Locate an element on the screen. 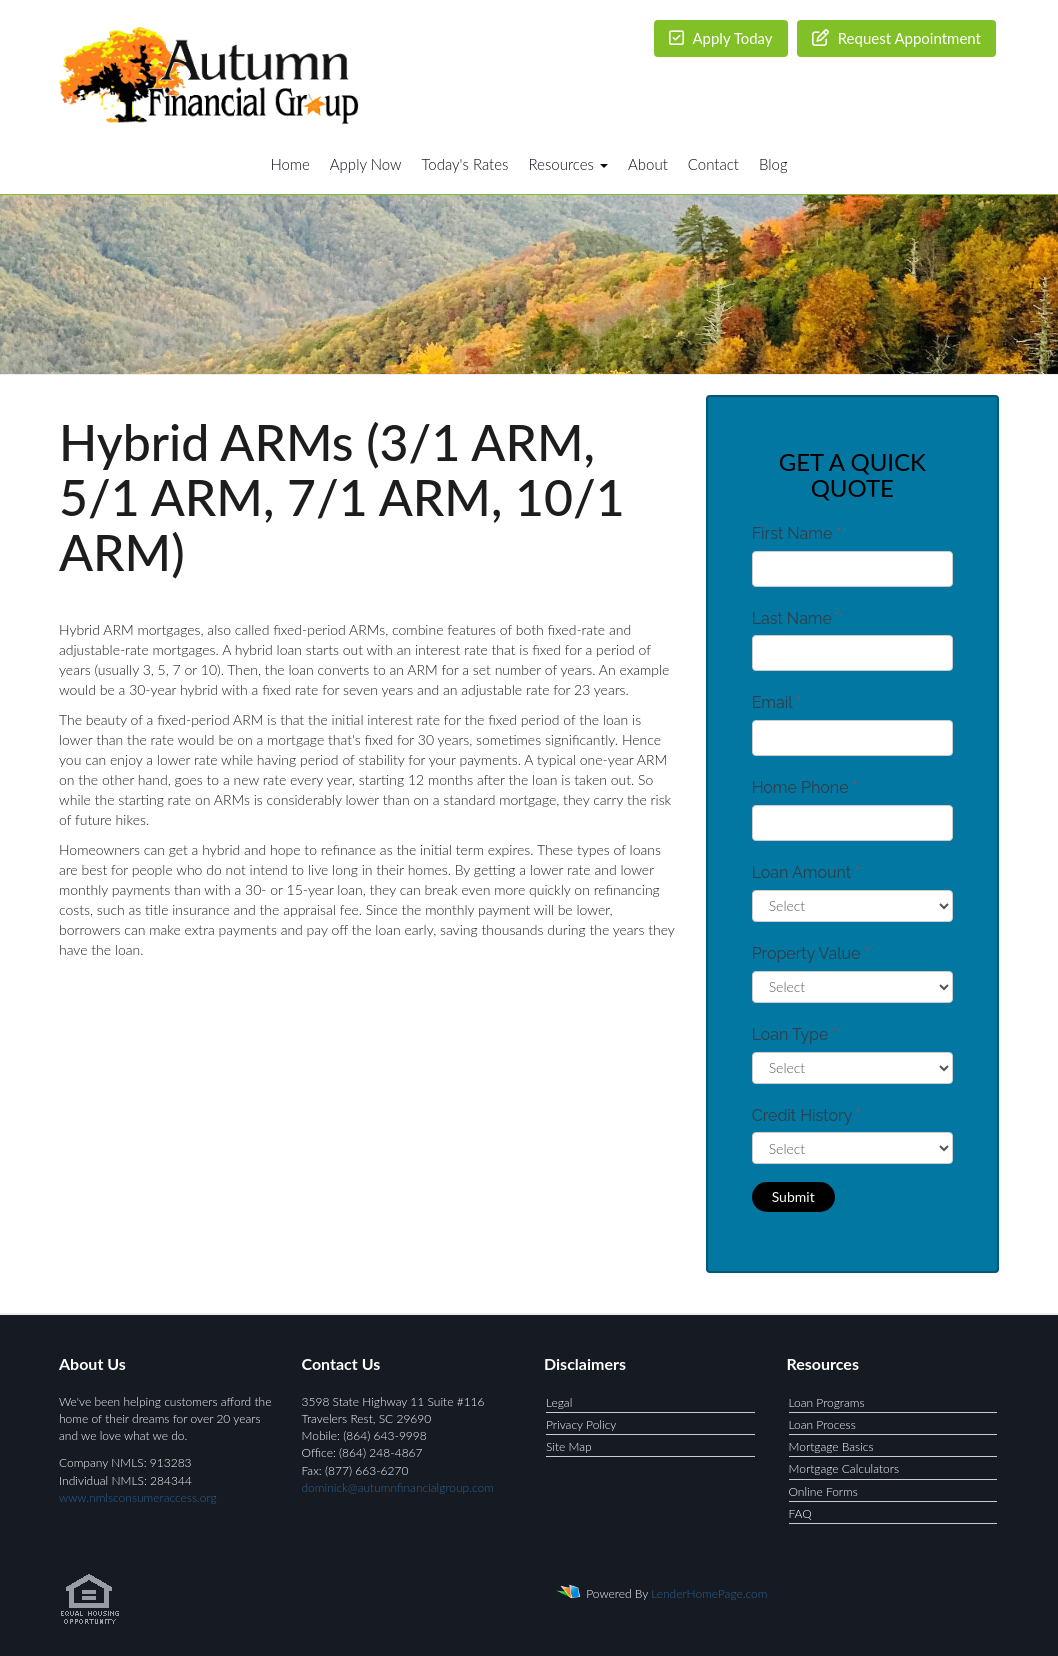 Image resolution: width=1058 pixels, height=1656 pixels. About is located at coordinates (648, 164).